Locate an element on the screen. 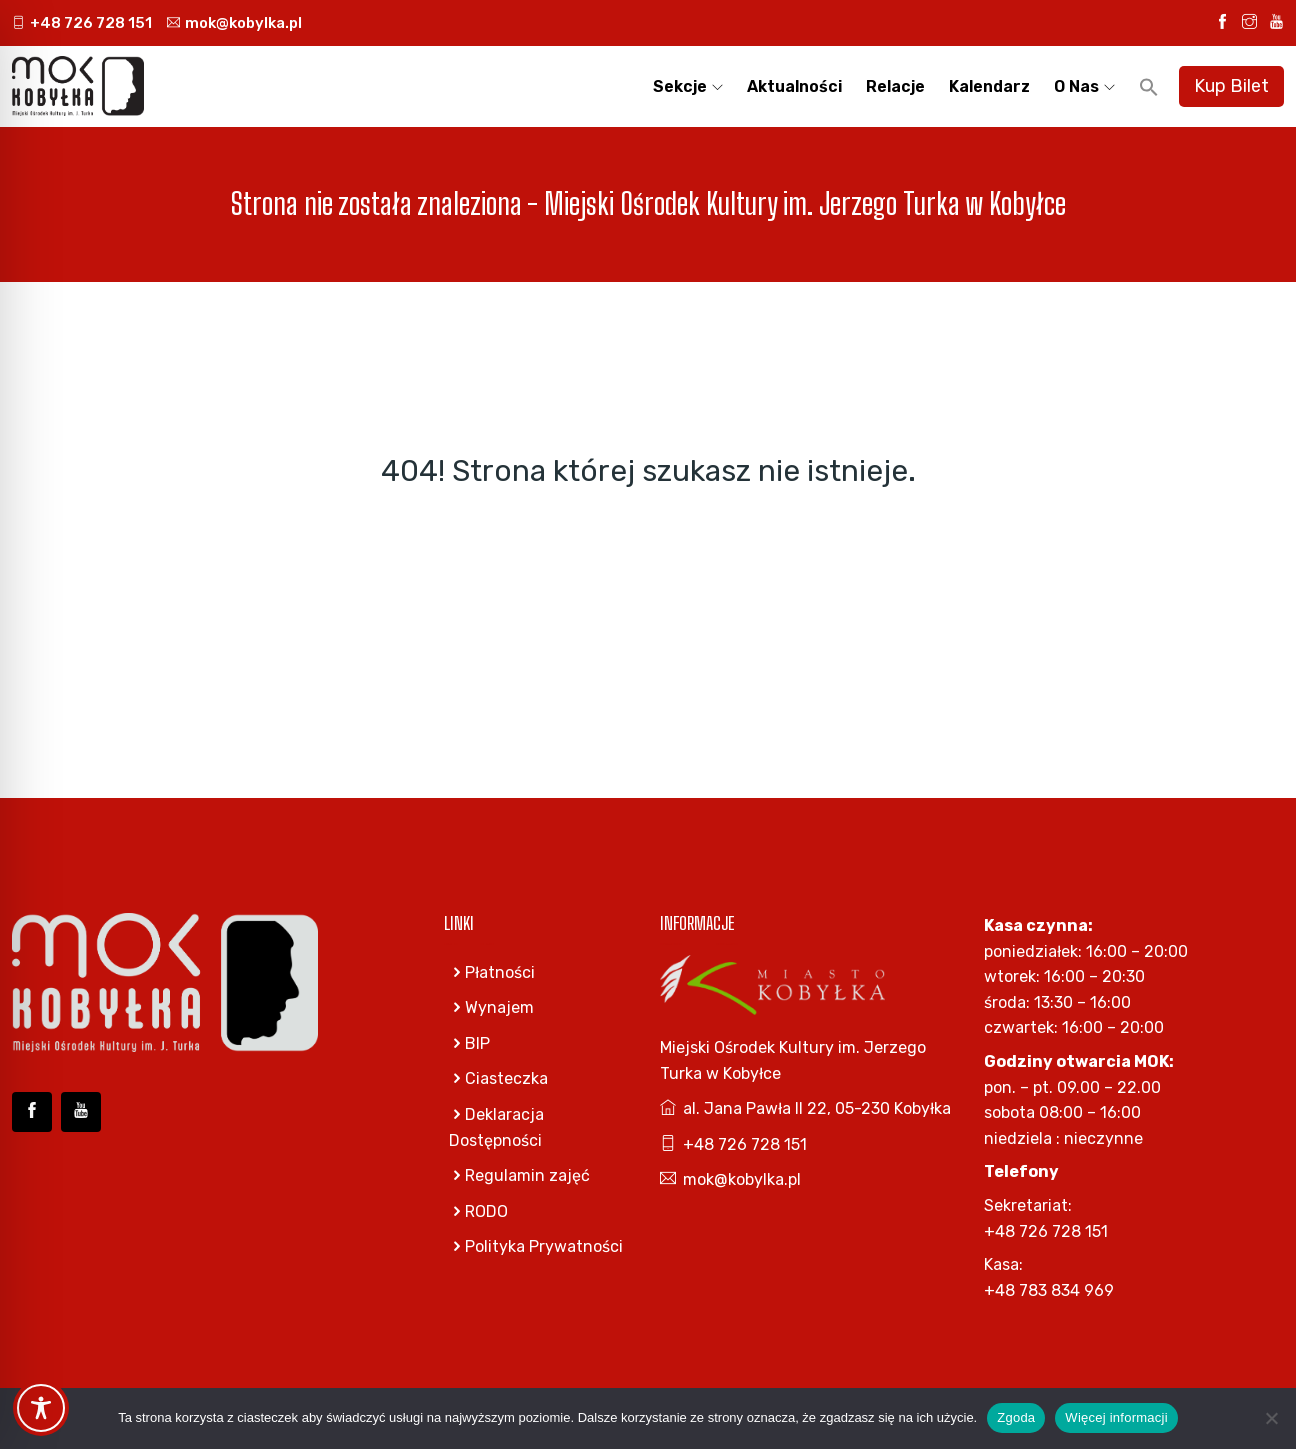 The image size is (1296, 1449). Zgoda is located at coordinates (1016, 1417).